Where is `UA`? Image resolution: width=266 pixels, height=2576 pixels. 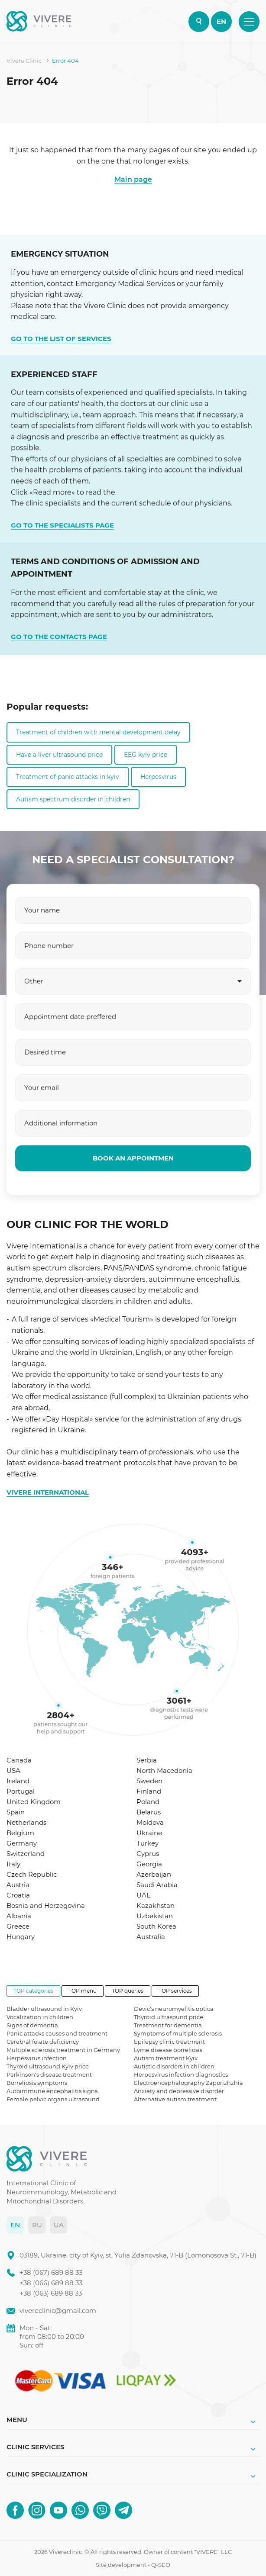
UA is located at coordinates (59, 2225).